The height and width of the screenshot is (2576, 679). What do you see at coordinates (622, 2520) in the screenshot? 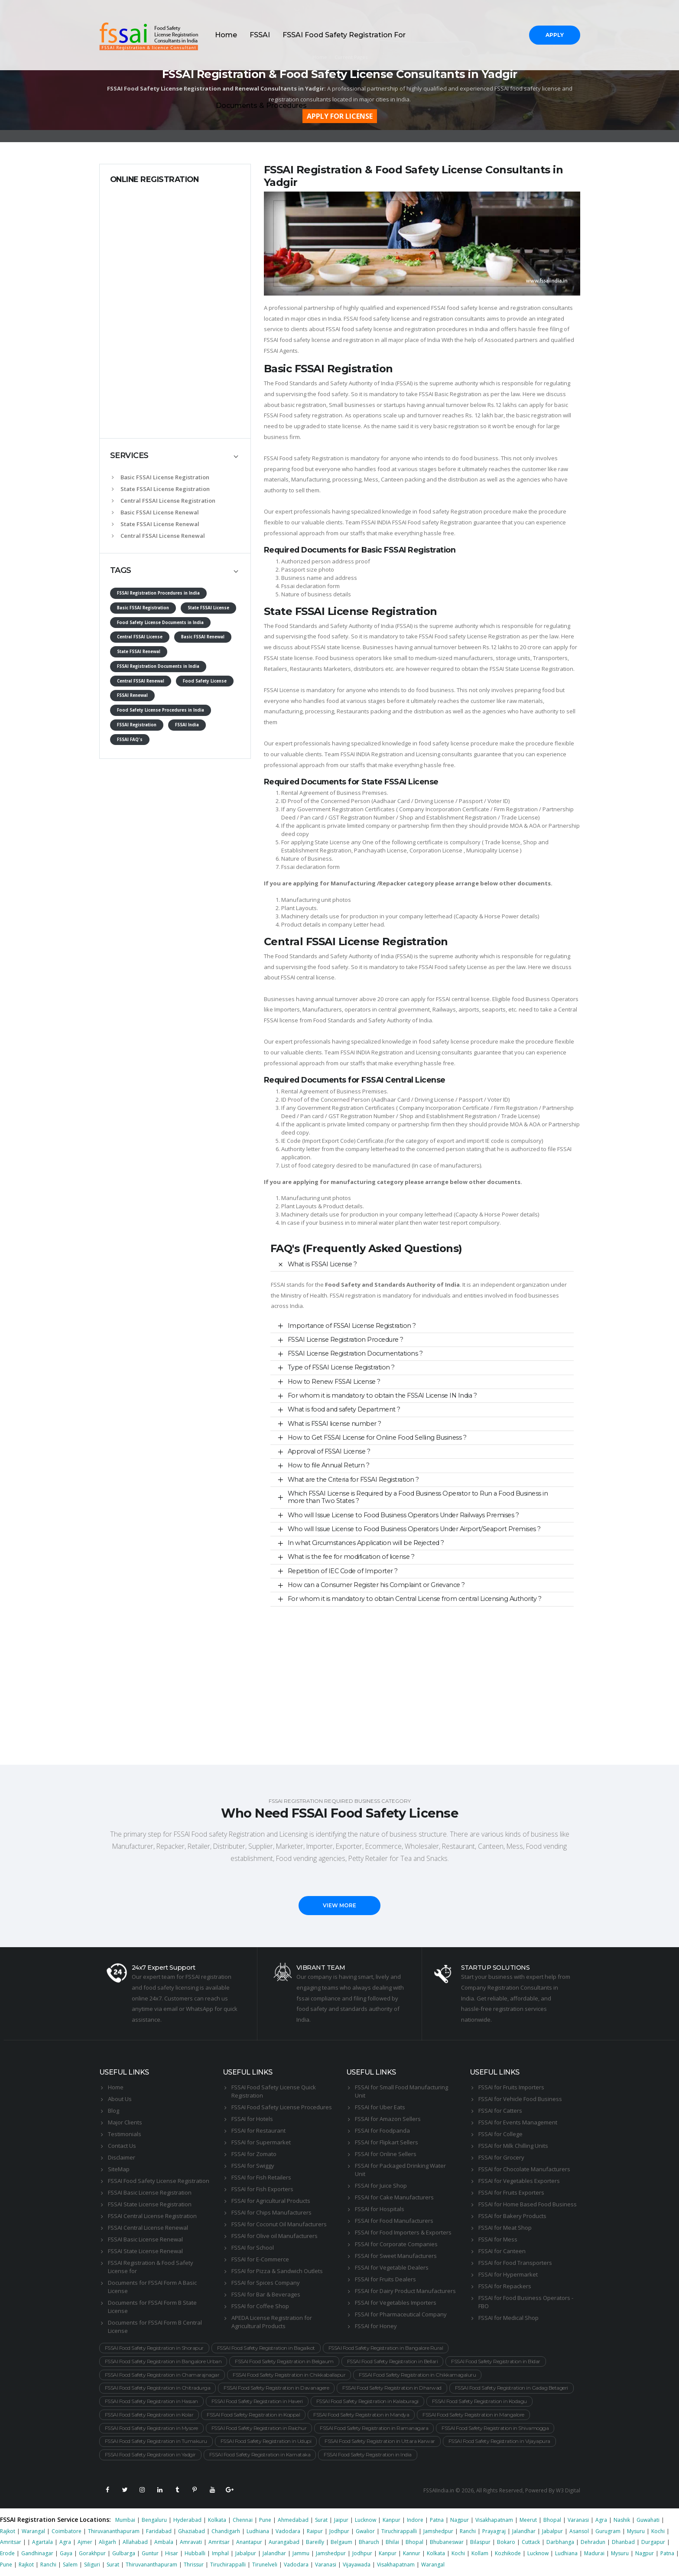
I see `Nashik` at bounding box center [622, 2520].